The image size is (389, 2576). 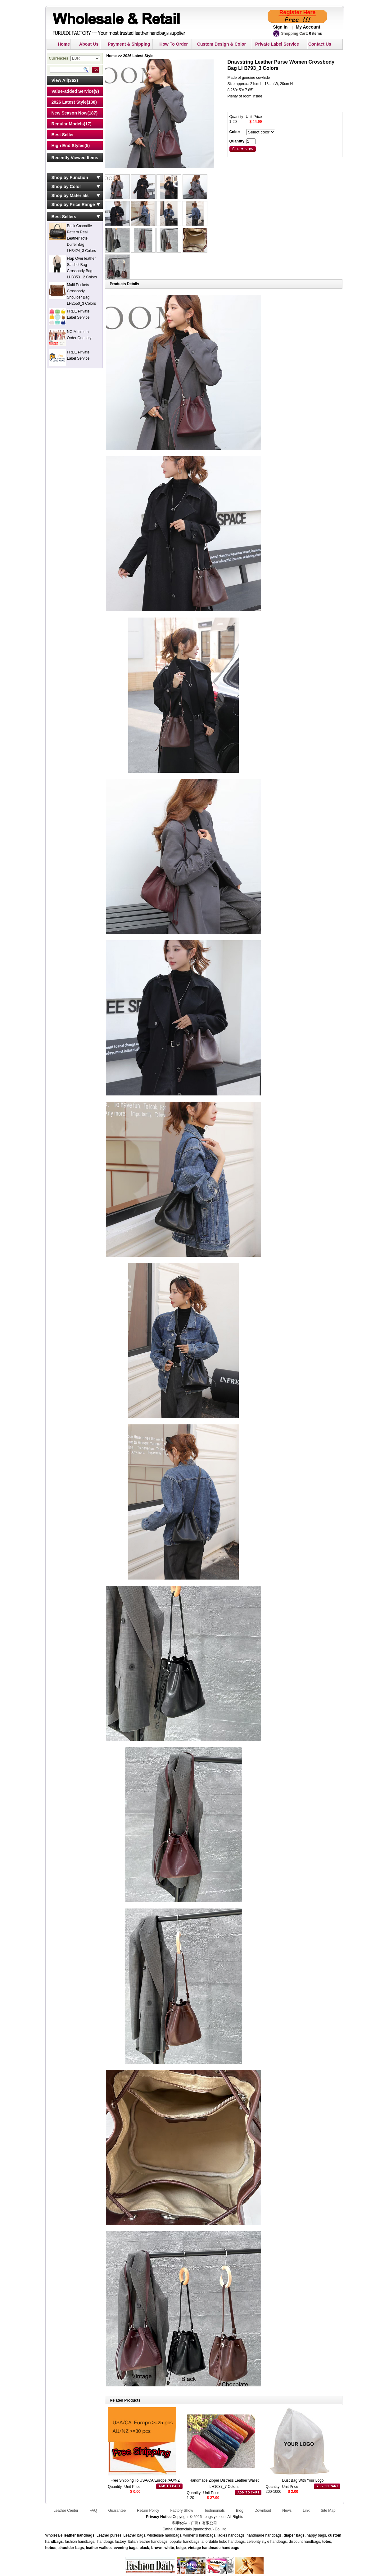 I want to click on brown, so click(x=156, y=2548).